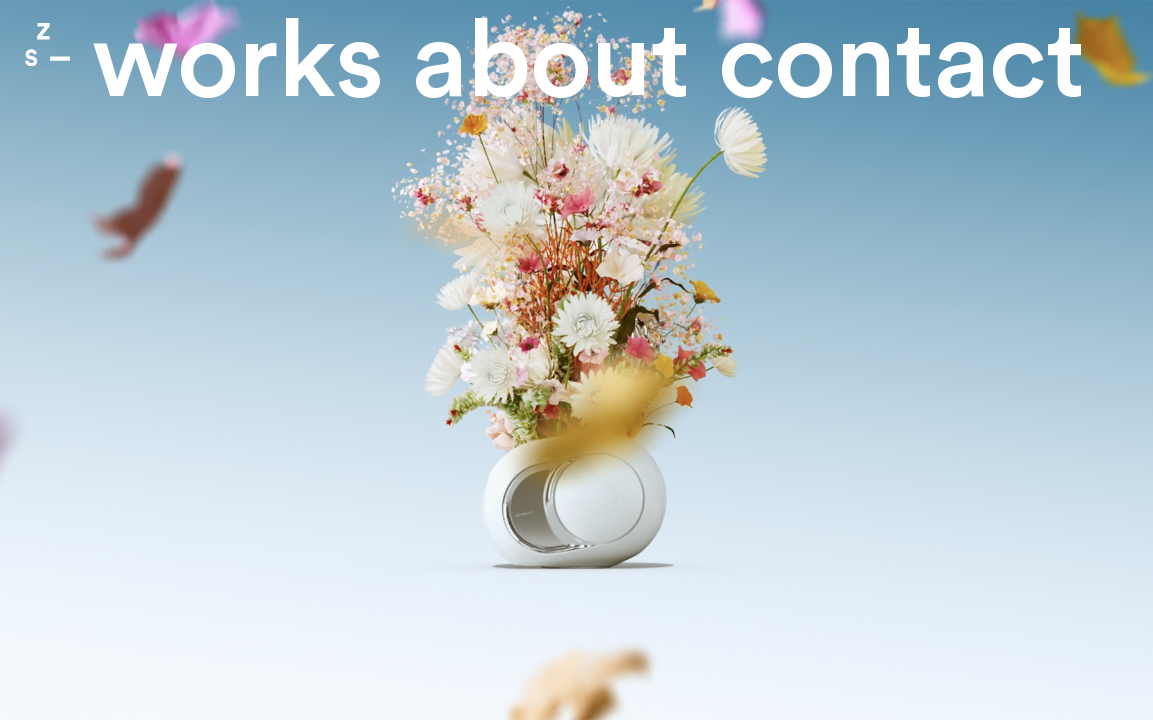 This screenshot has height=720, width=1153. I want to click on Zone Studio Paris, so click(47, 44).